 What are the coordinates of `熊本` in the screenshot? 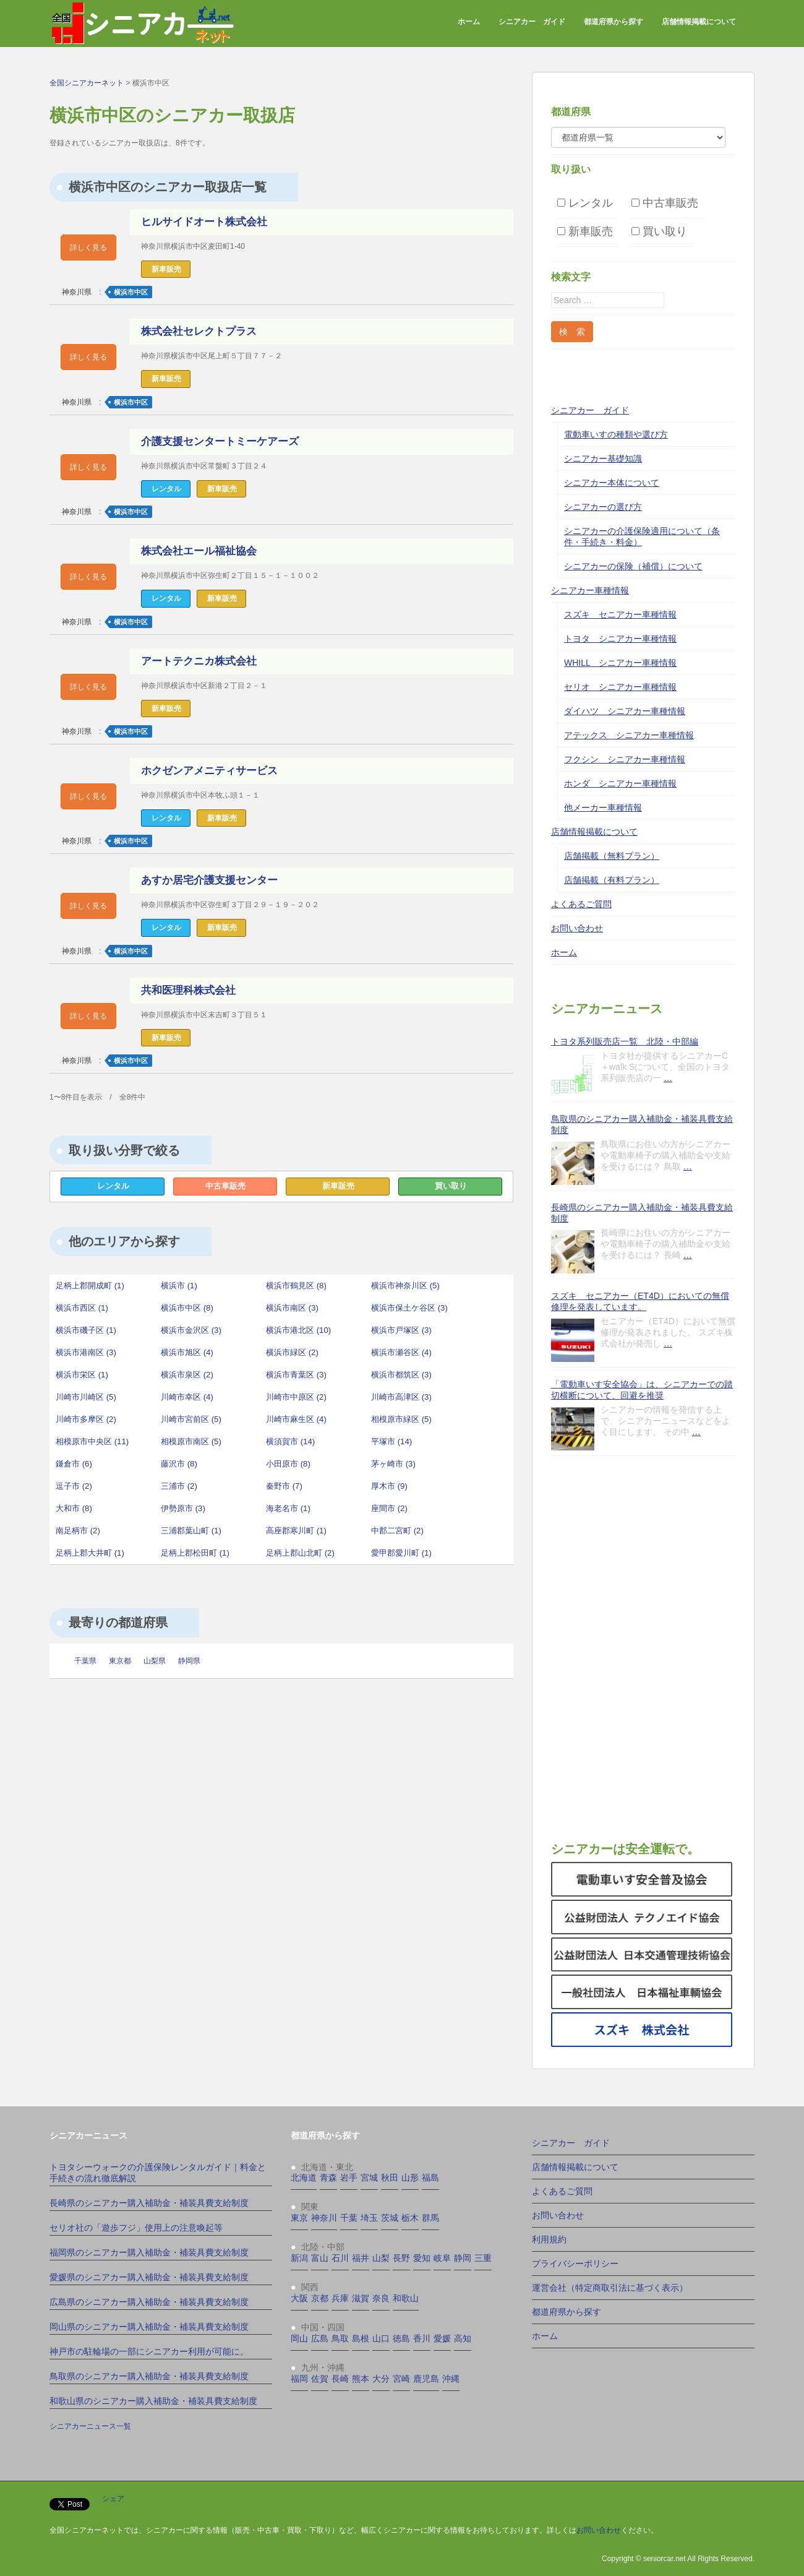 It's located at (360, 2379).